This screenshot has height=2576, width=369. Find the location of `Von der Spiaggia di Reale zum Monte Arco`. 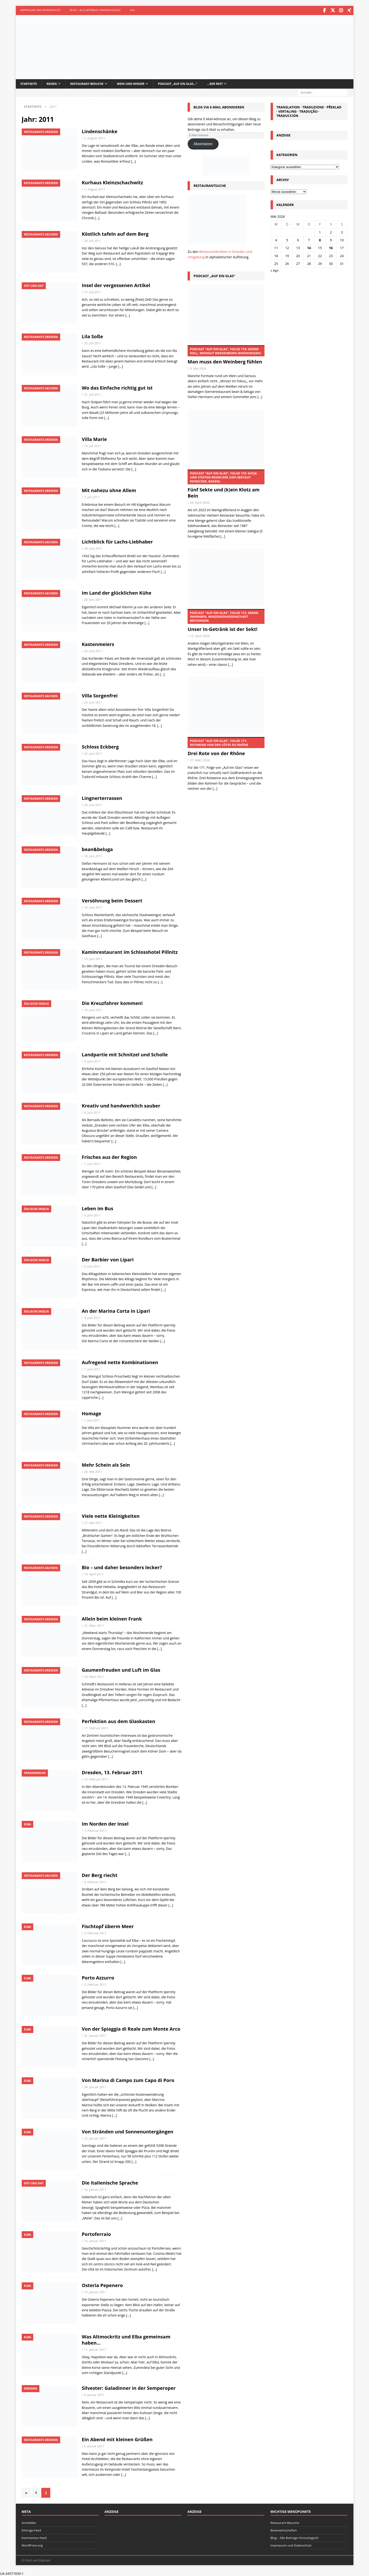

Von der Spiaggia di Reale zum Monte Arco is located at coordinates (131, 2028).